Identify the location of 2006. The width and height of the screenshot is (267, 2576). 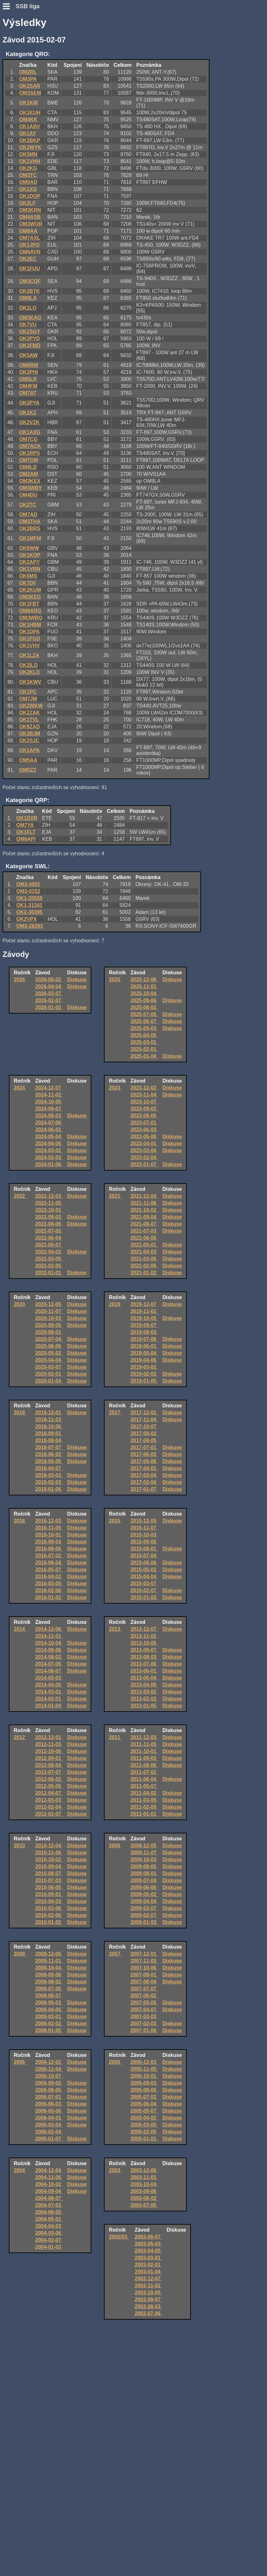
(20, 2062).